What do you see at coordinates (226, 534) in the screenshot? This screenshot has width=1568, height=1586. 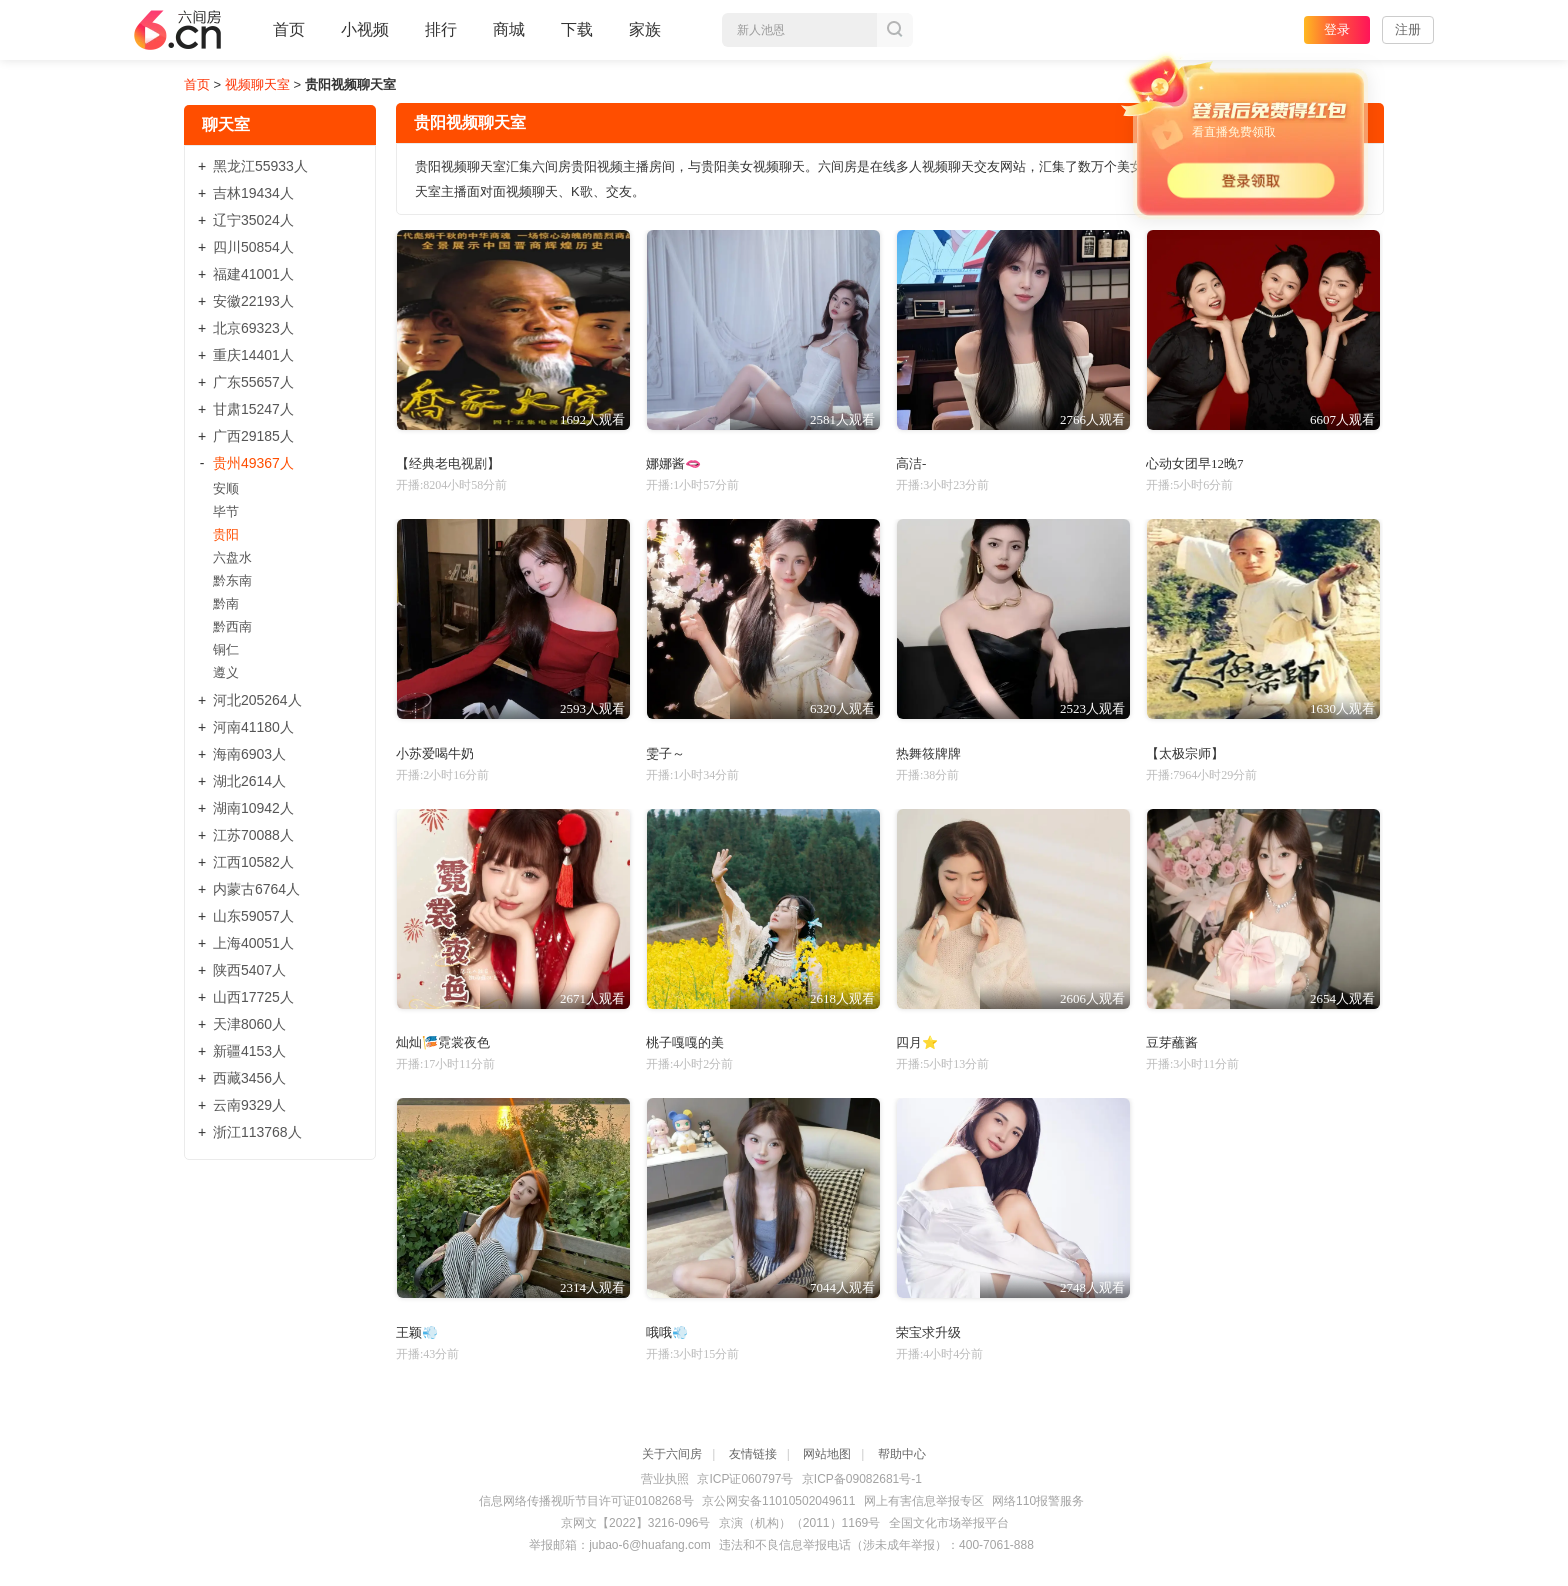 I see `贵阳` at bounding box center [226, 534].